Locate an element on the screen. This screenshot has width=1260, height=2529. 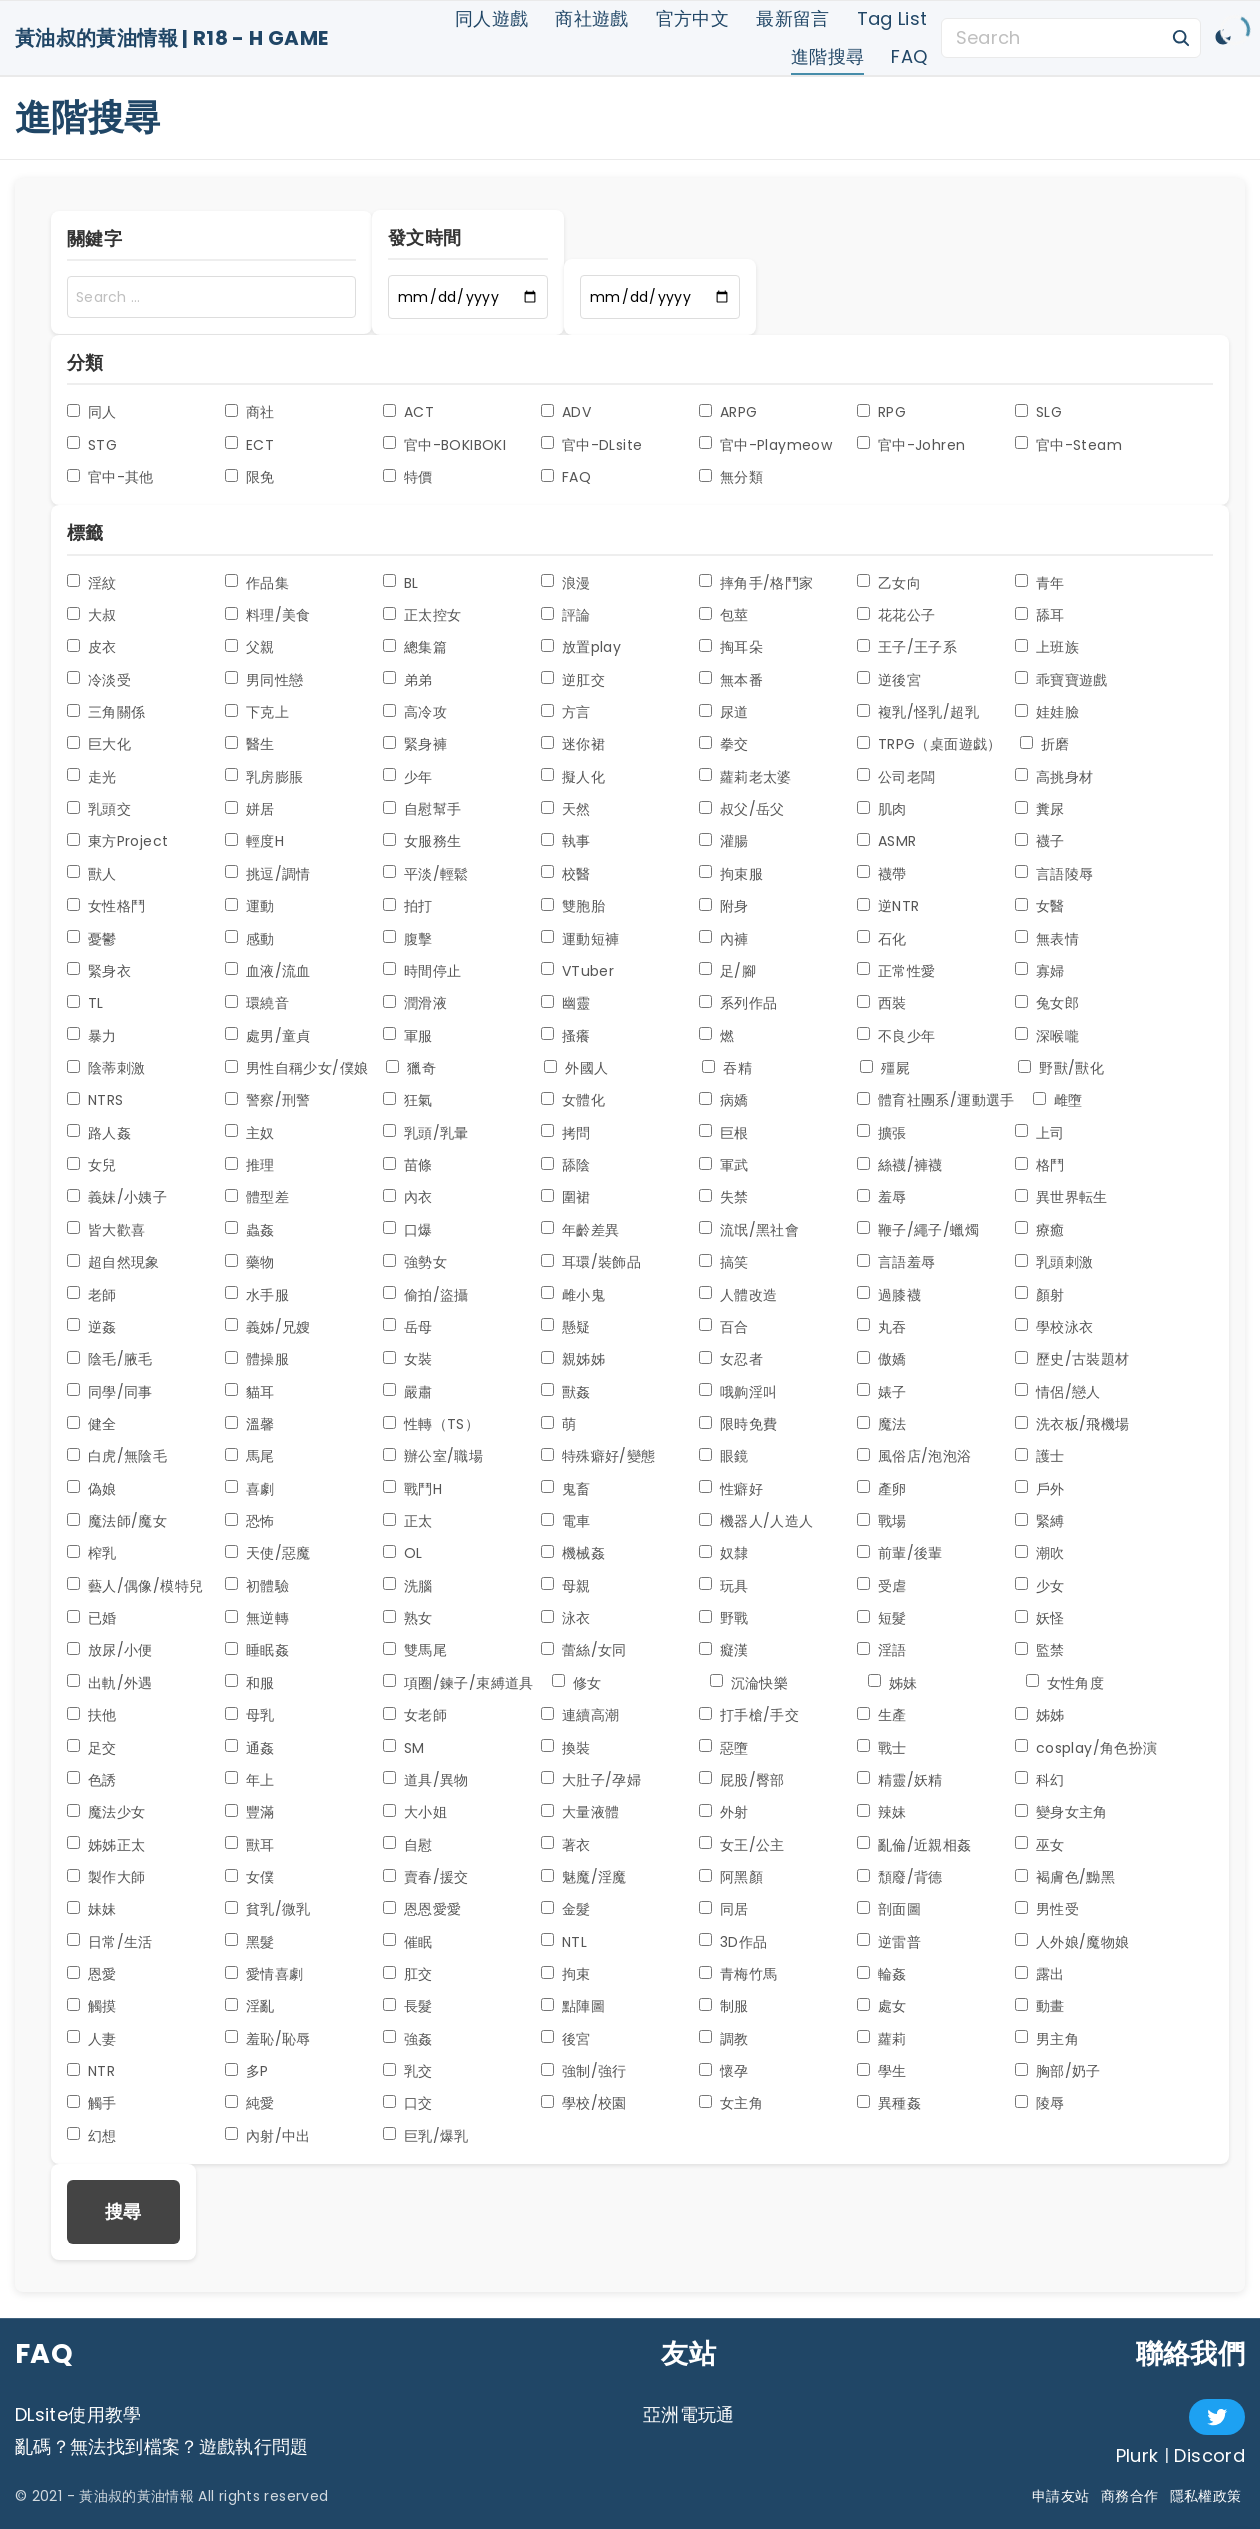
出軌/外遇 is located at coordinates (110, 1683).